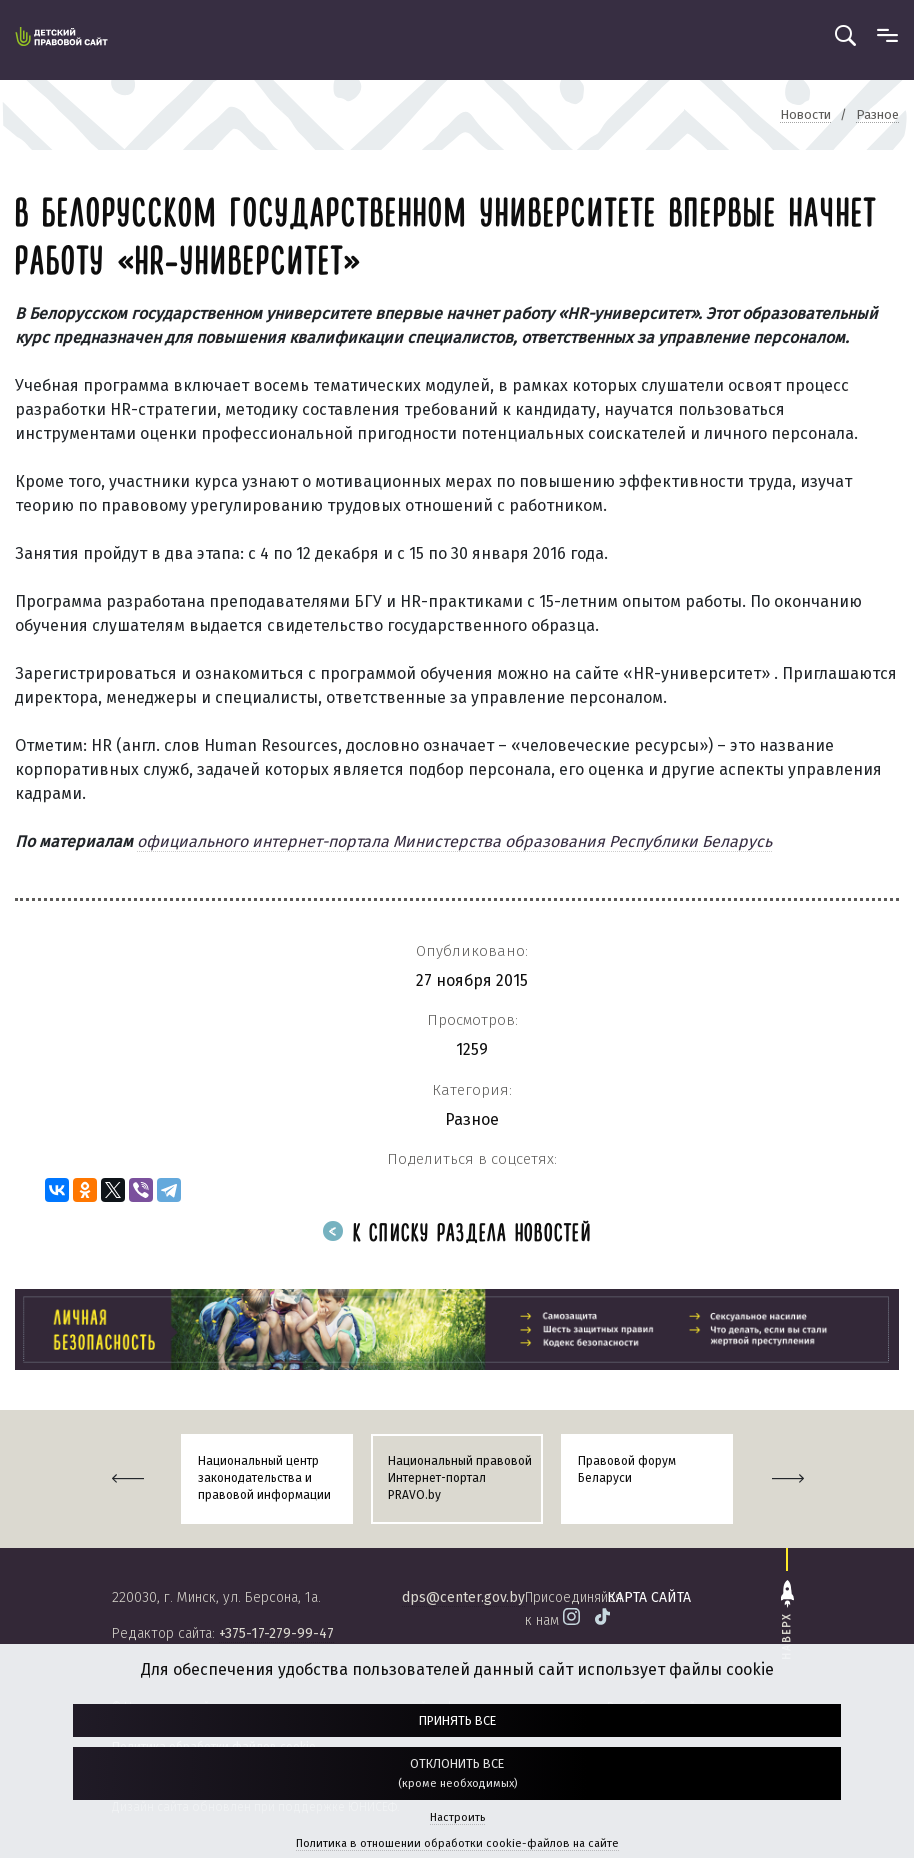 The width and height of the screenshot is (914, 1858). I want to click on Настроить, so click(457, 1817).